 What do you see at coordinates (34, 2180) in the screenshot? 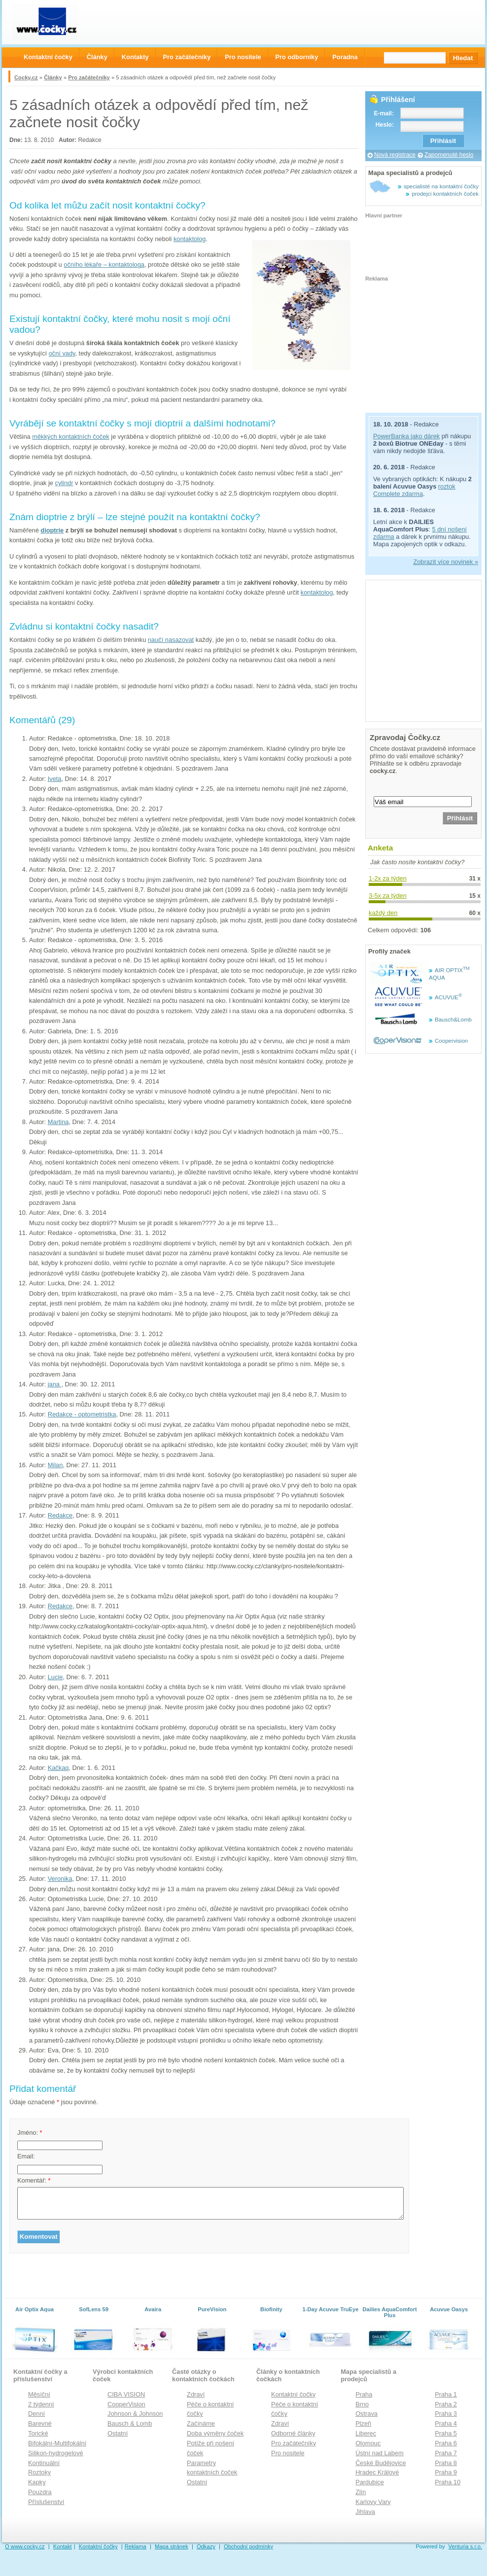
I see `Komentář:` at bounding box center [34, 2180].